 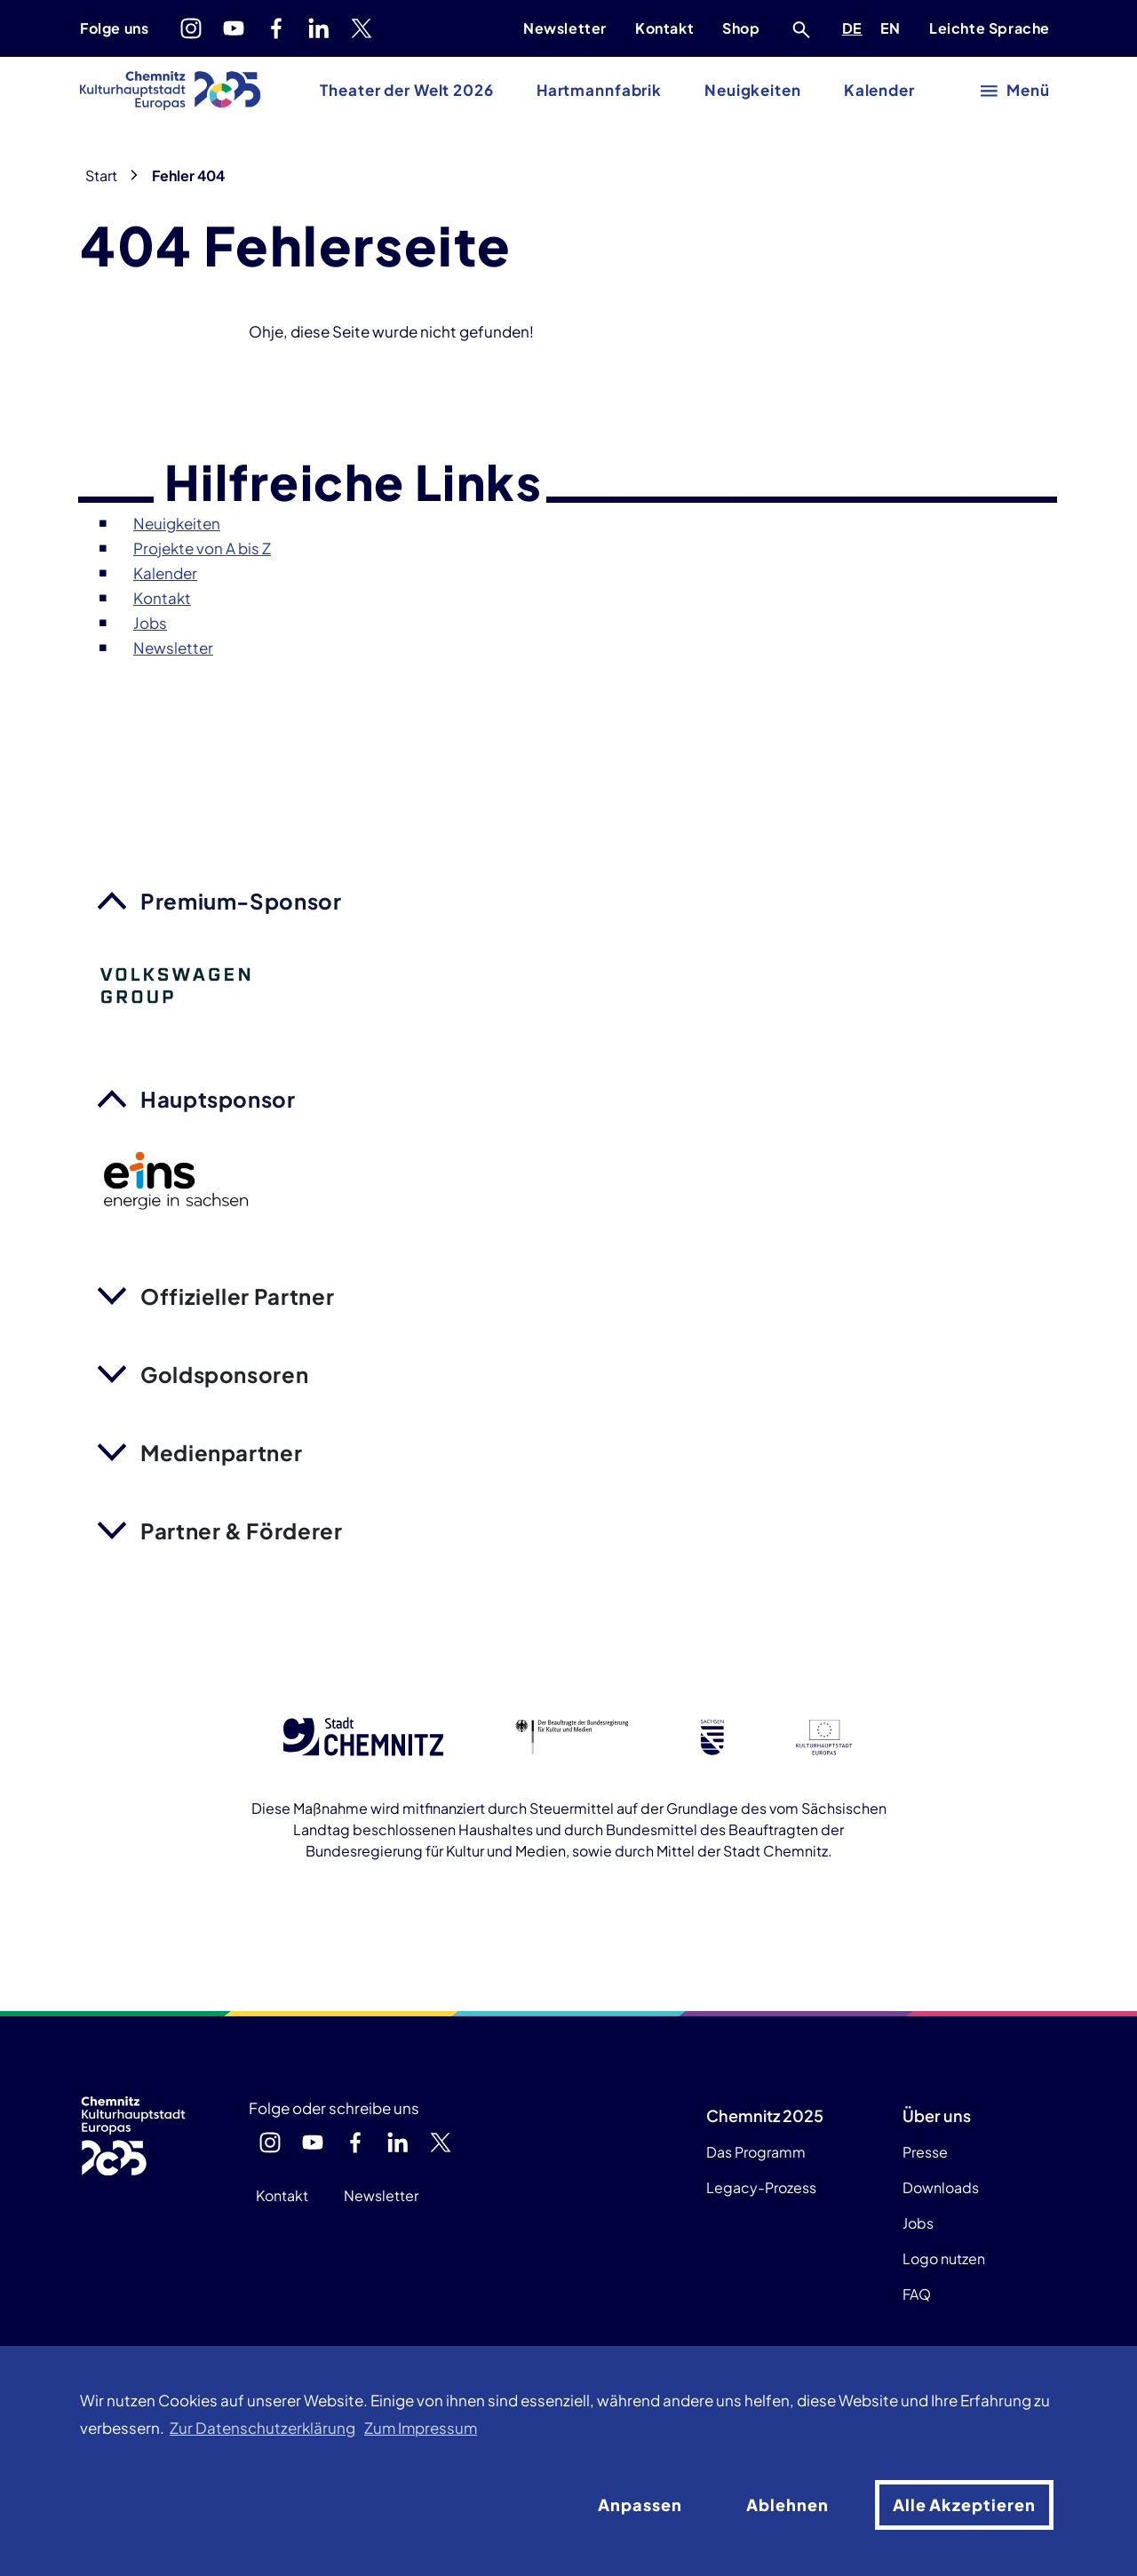 I want to click on Zur Datenschutzerklärung [button], so click(x=262, y=2428).